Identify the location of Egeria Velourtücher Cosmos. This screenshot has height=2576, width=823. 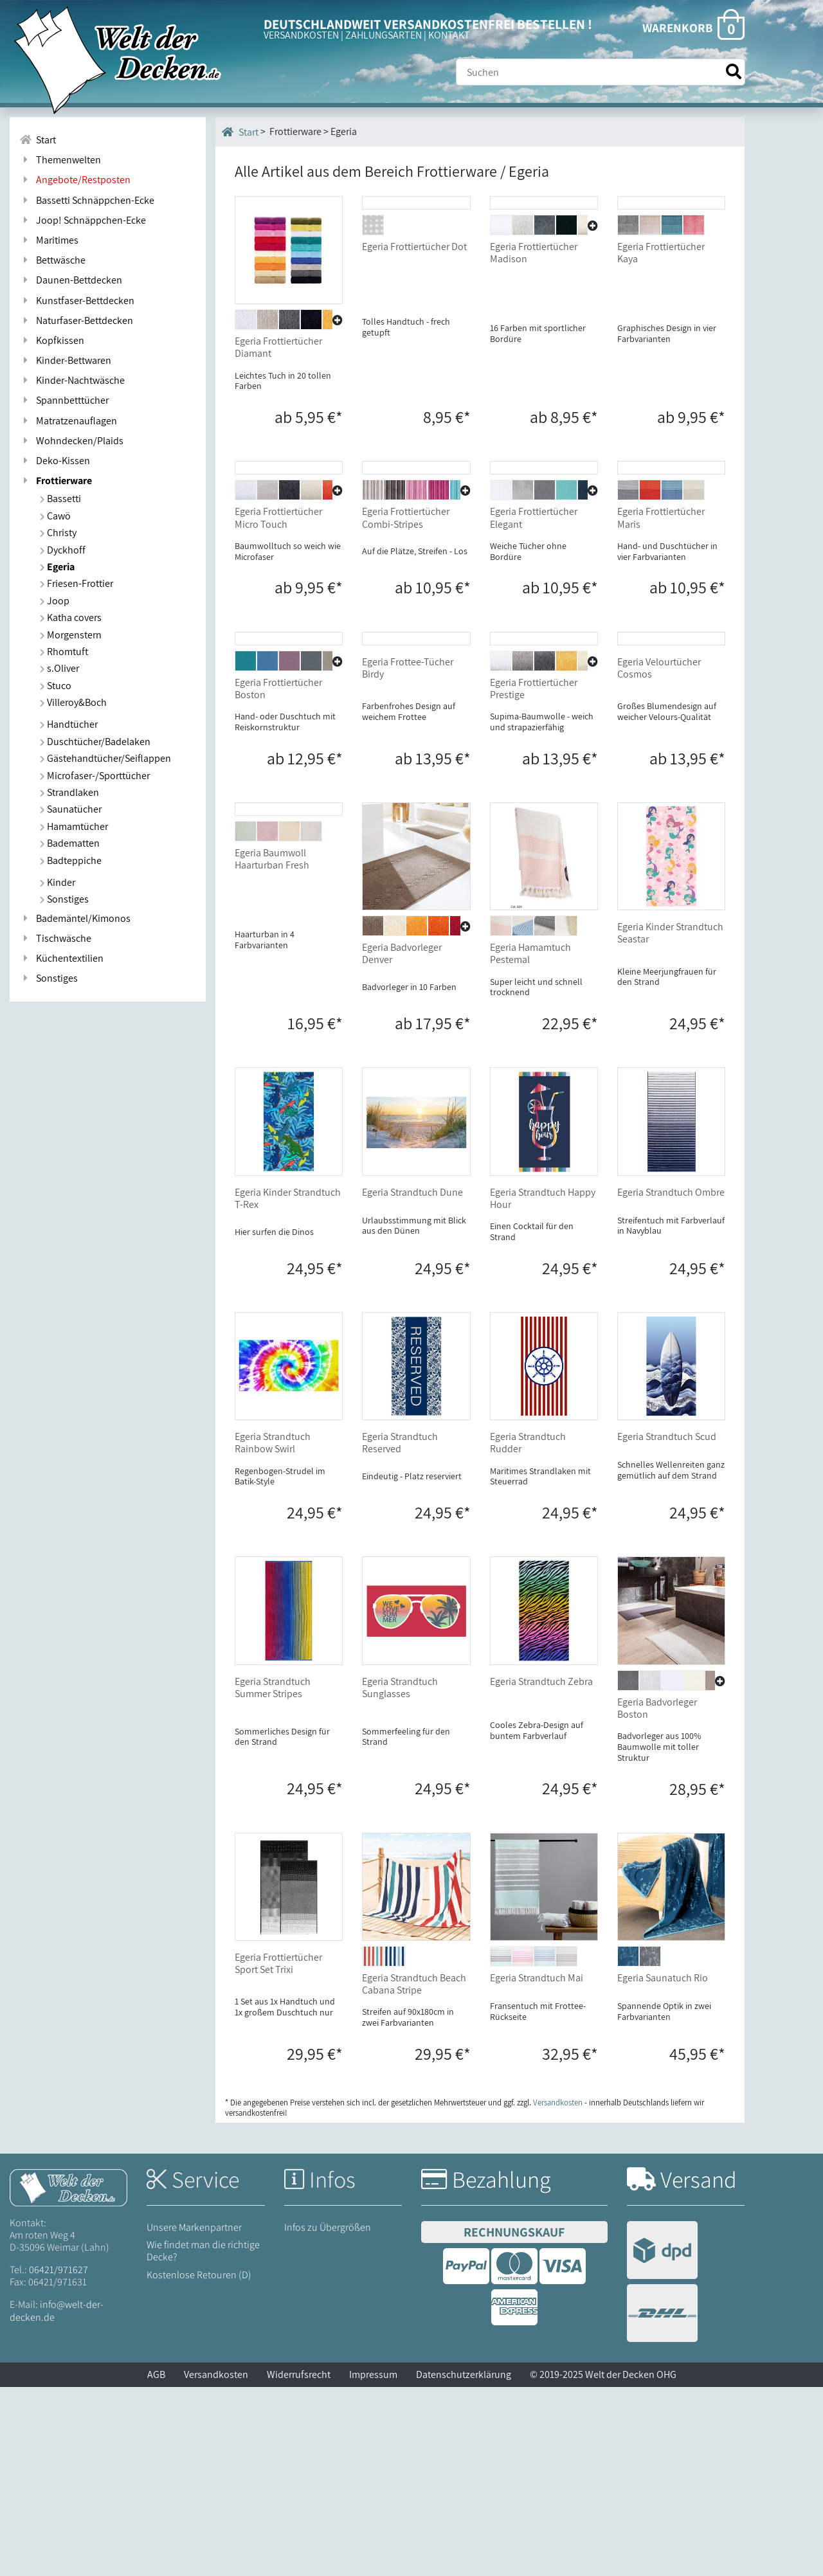
(659, 857).